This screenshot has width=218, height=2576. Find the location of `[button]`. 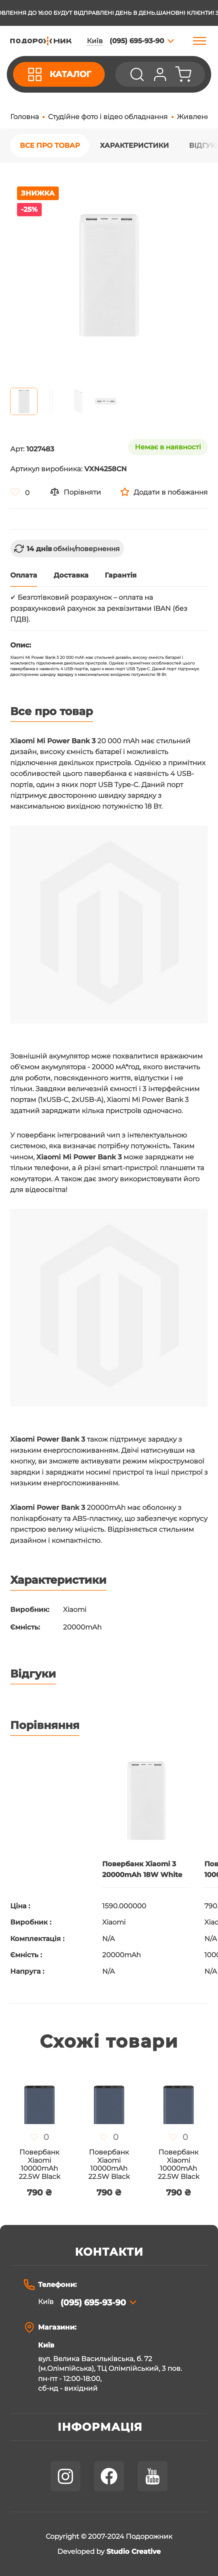

[button] is located at coordinates (23, 401).